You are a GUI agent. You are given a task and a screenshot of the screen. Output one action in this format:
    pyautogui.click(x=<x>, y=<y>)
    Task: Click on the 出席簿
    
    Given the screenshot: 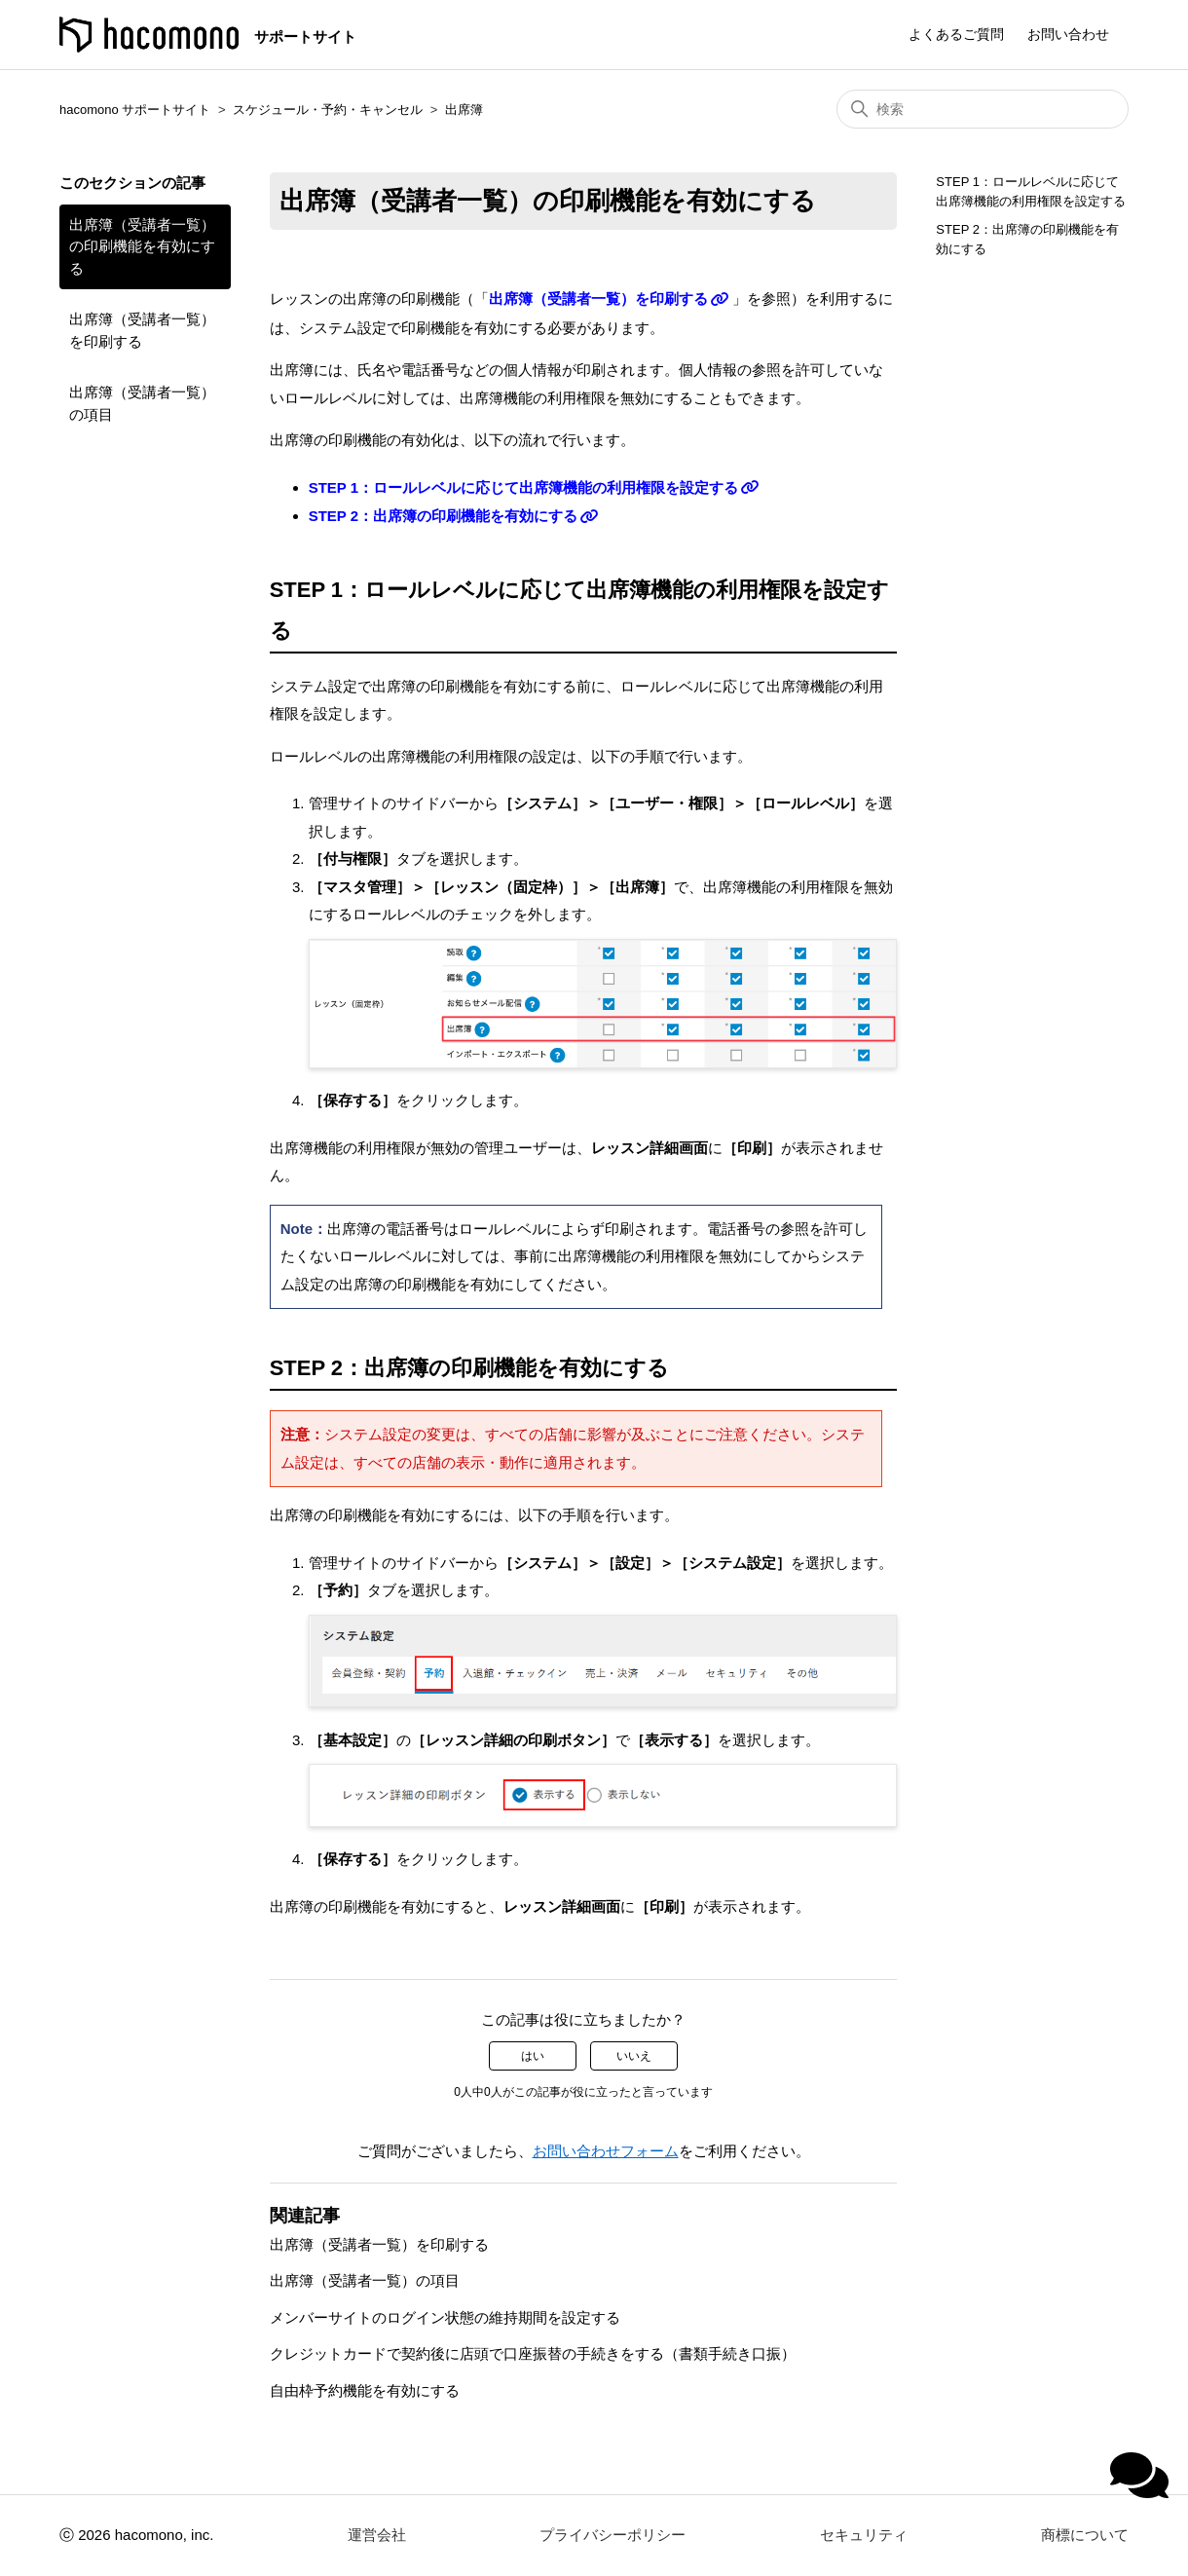 What is the action you would take?
    pyautogui.click(x=464, y=109)
    